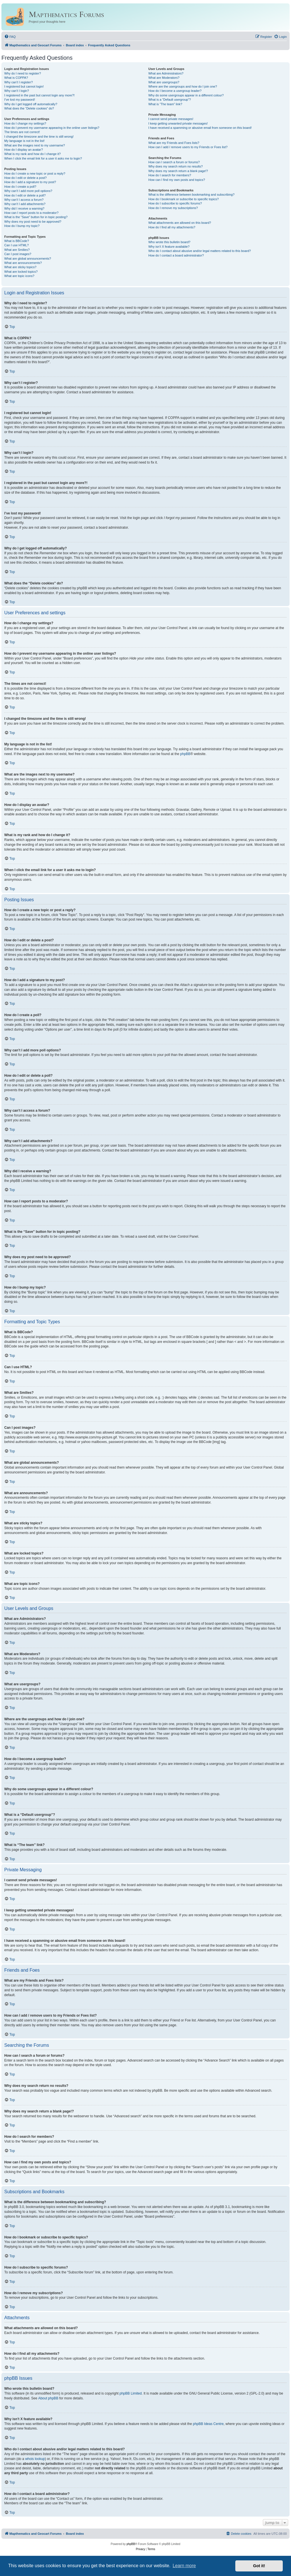 The image size is (291, 2576). What do you see at coordinates (20, 267) in the screenshot?
I see `What are sticky topics?` at bounding box center [20, 267].